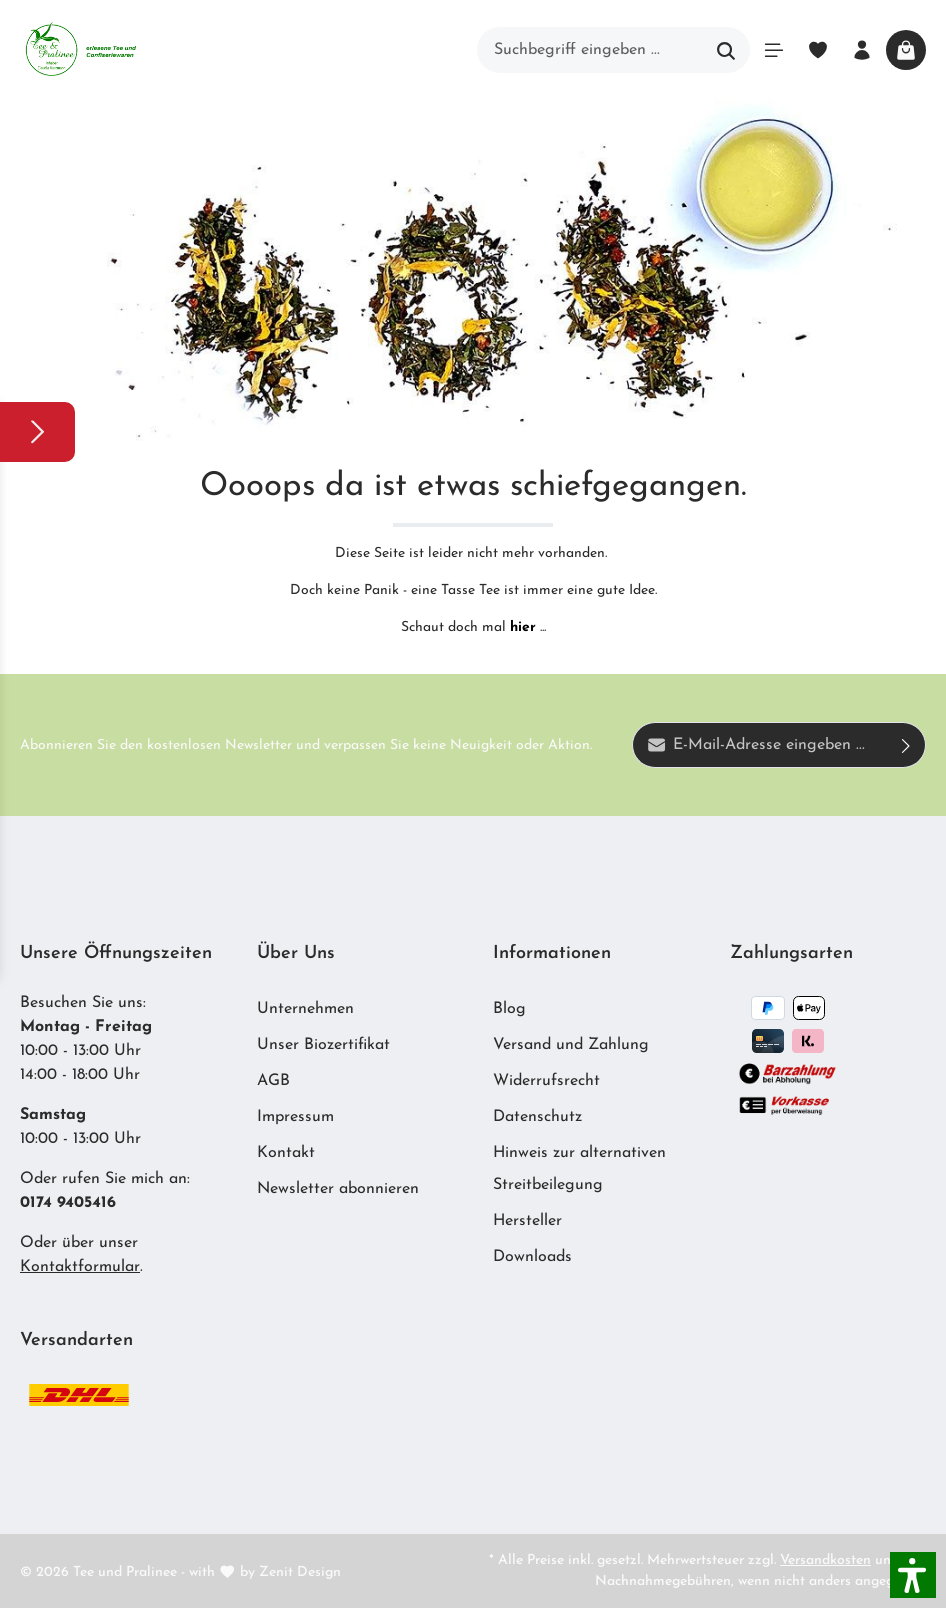 Image resolution: width=946 pixels, height=1608 pixels. What do you see at coordinates (726, 50) in the screenshot?
I see `[Suchen]` at bounding box center [726, 50].